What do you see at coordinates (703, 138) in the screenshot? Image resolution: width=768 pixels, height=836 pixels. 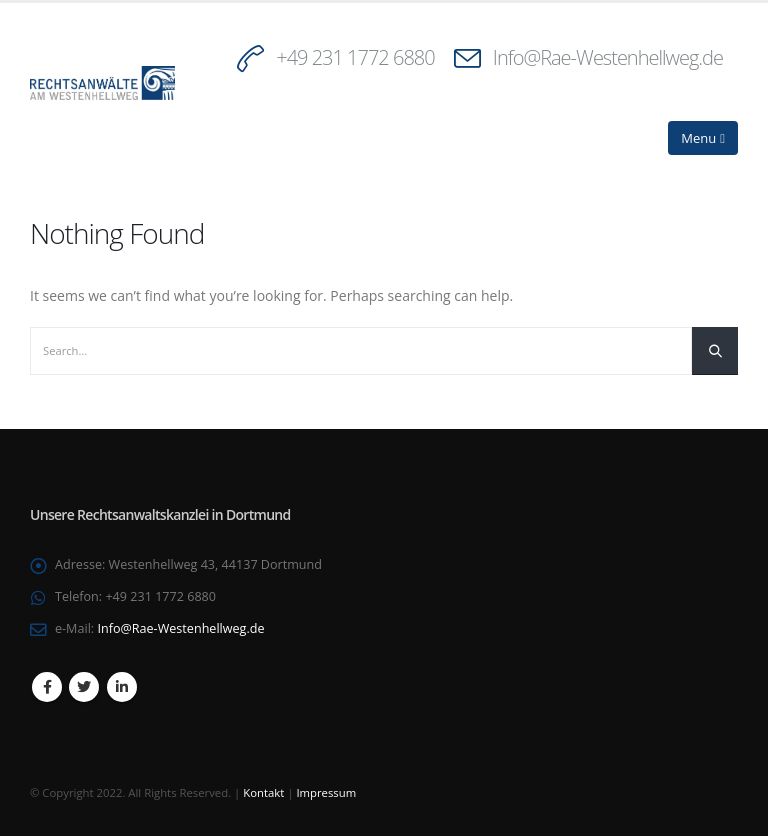 I see `[Mobile Menu]` at bounding box center [703, 138].